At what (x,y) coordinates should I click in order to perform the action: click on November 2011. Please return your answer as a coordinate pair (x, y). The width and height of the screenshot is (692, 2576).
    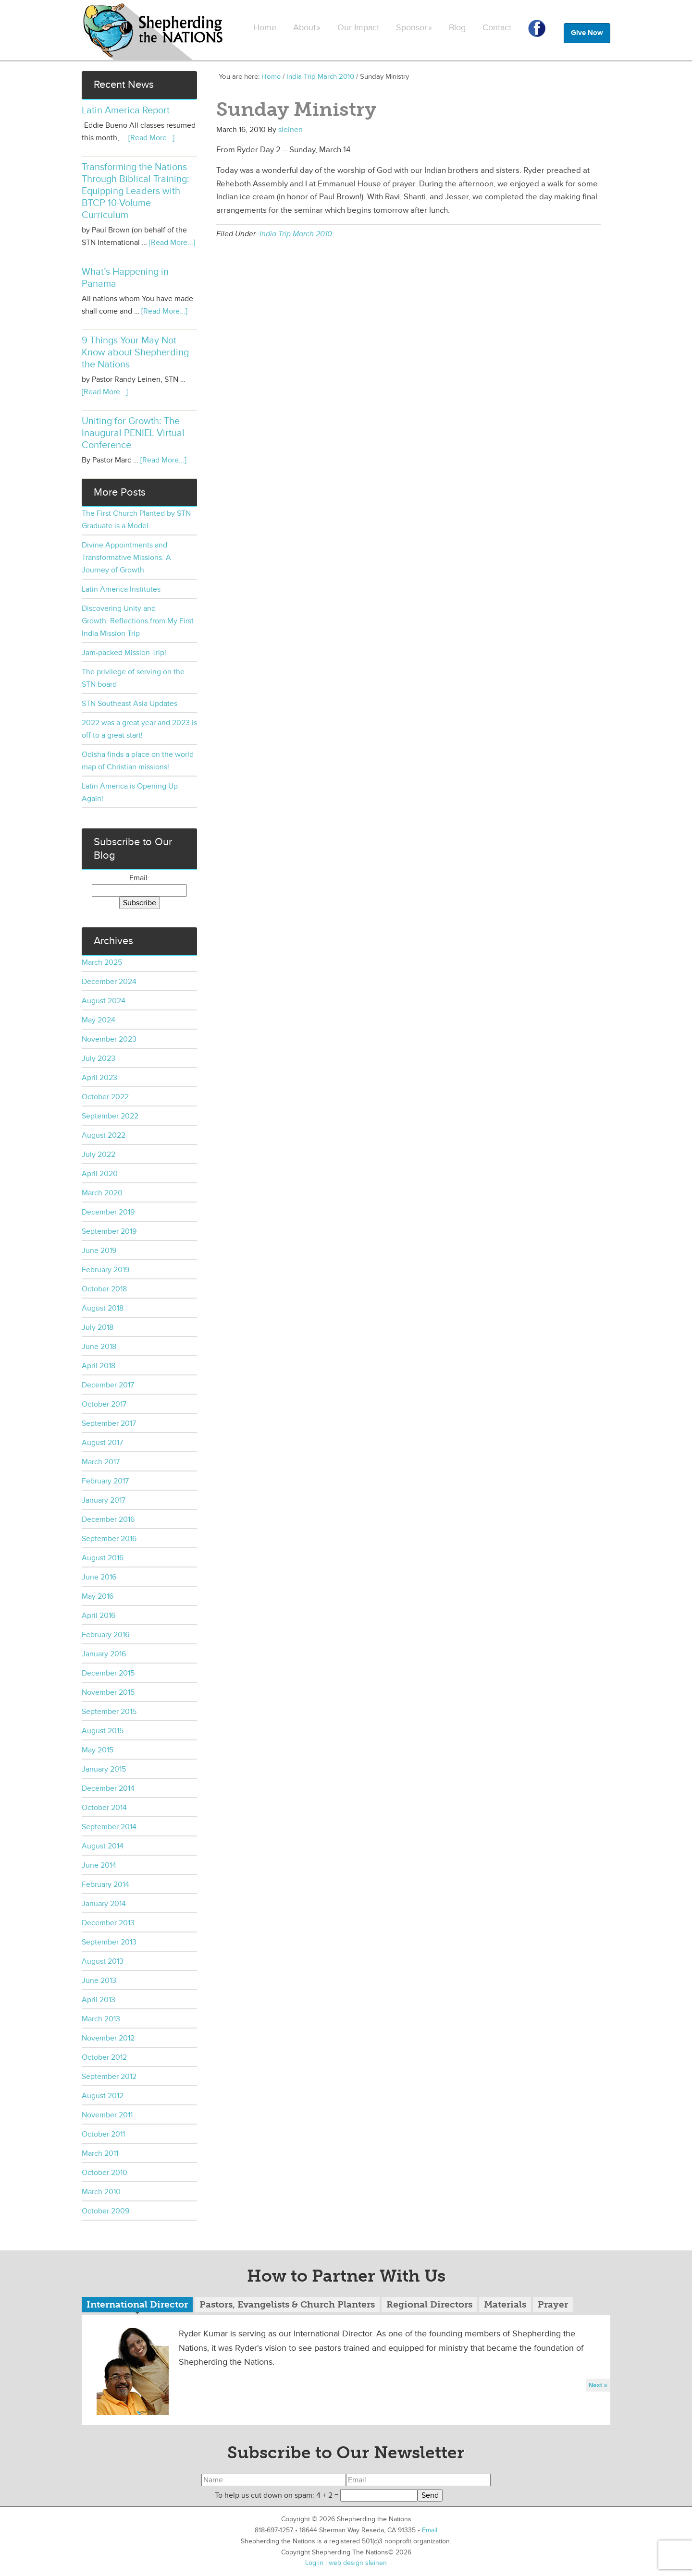
    Looking at the image, I should click on (107, 2115).